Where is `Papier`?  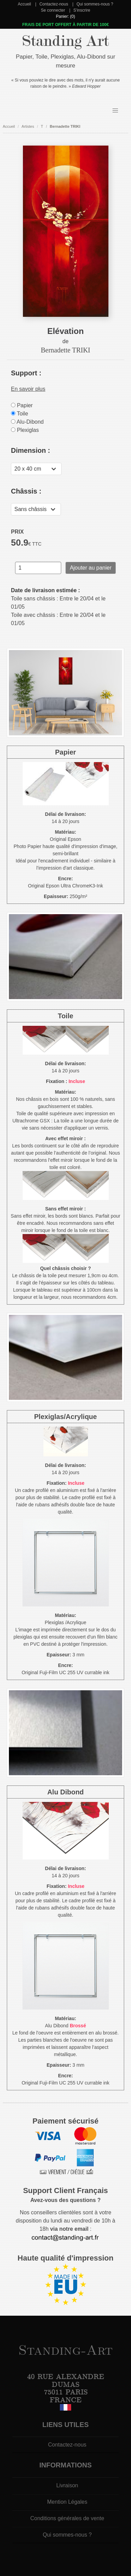 Papier is located at coordinates (22, 405).